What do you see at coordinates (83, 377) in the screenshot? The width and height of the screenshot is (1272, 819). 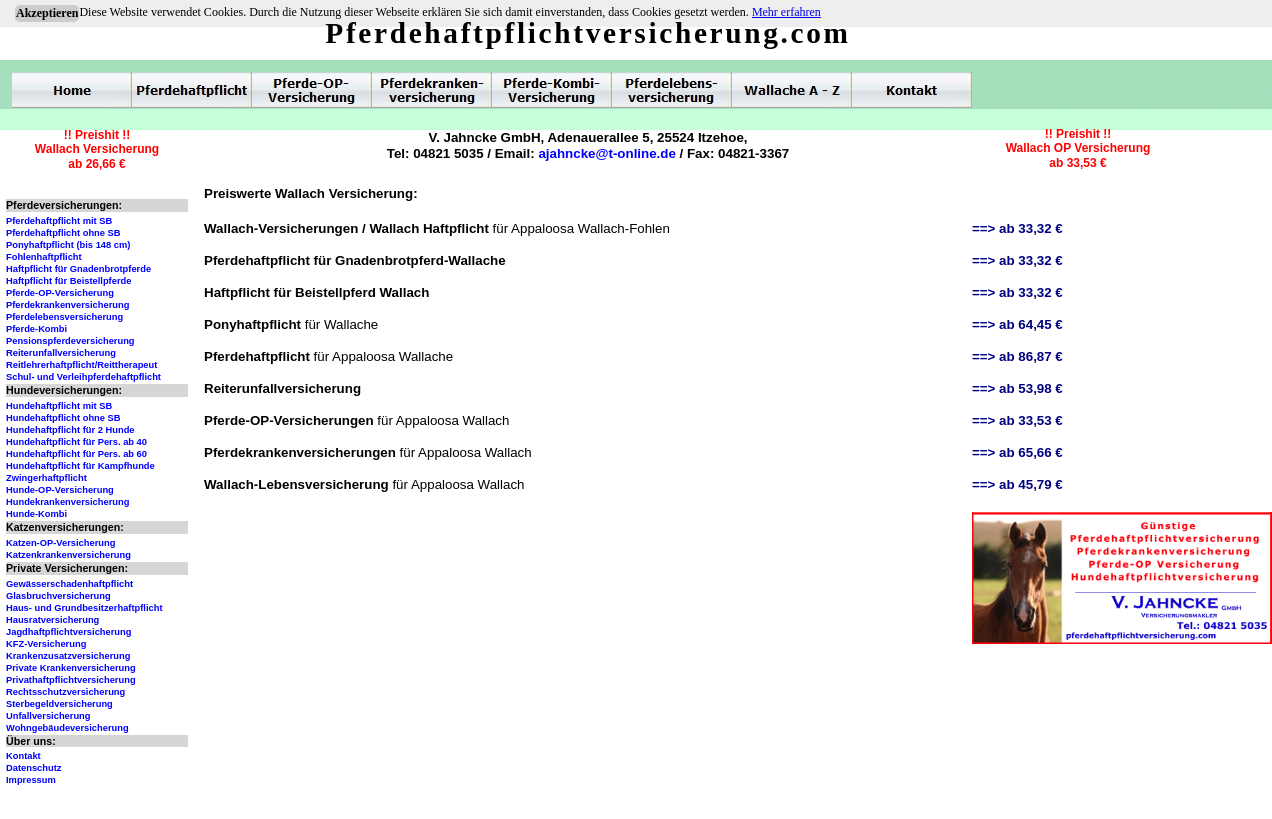 I see `Schul- und Verleihpferdehaftpflicht` at bounding box center [83, 377].